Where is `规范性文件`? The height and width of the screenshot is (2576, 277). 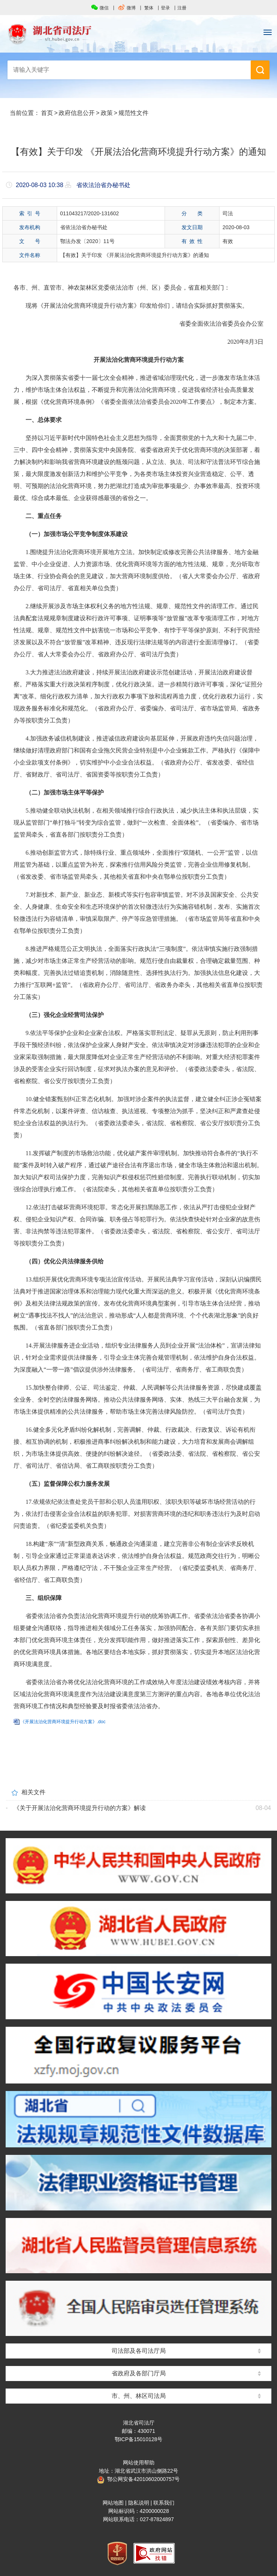
规范性文件 is located at coordinates (133, 113).